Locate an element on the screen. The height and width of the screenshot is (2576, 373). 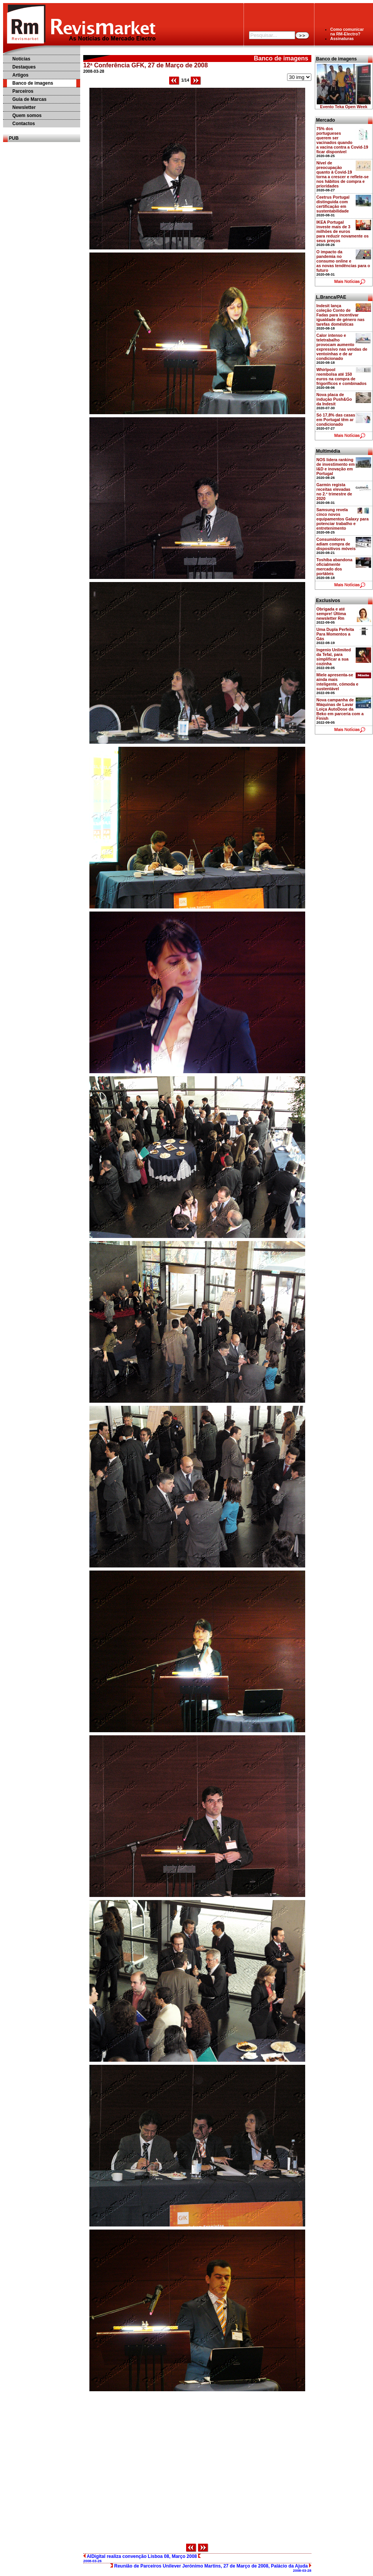
Ceetrus Portugal distinguida com certificação em sustentabilidade is located at coordinates (332, 204).